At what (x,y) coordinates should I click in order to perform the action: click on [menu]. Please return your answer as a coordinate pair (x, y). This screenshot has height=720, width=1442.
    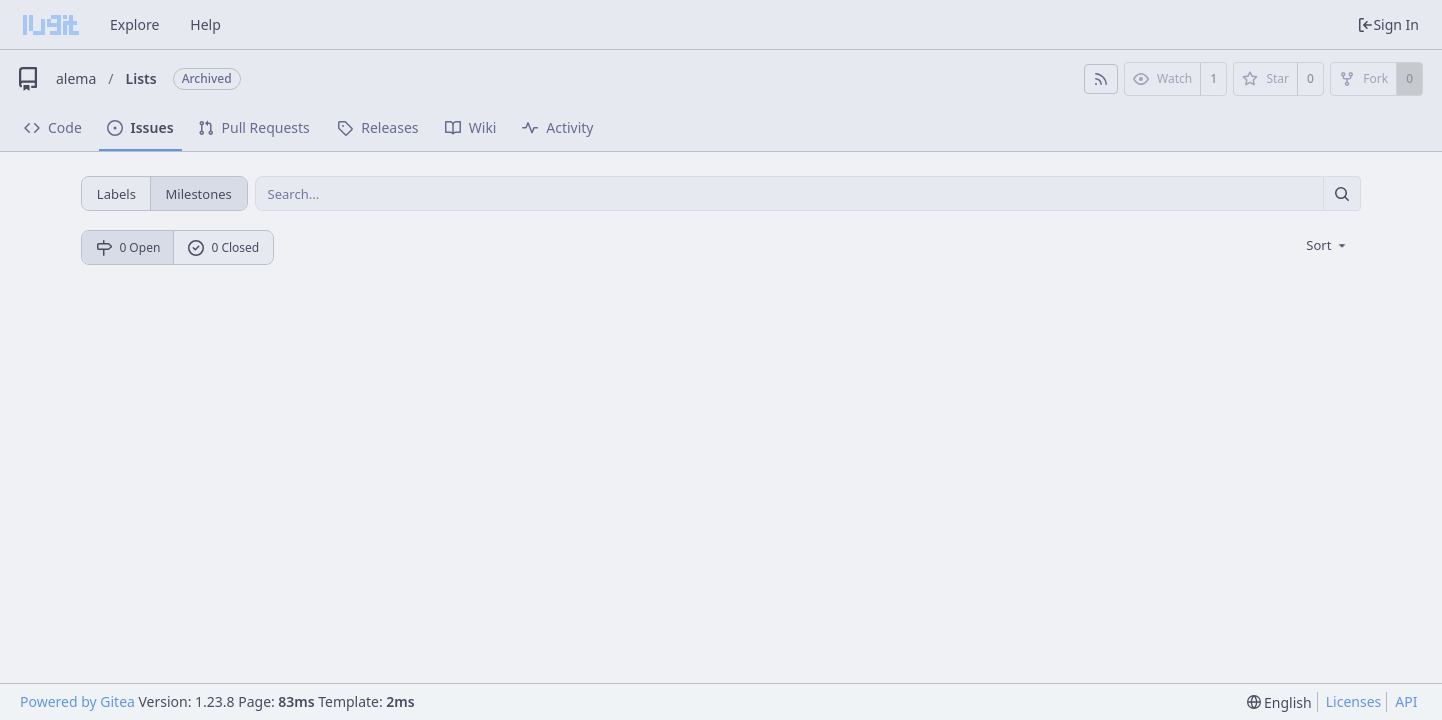
    Looking at the image, I should click on (1327, 245).